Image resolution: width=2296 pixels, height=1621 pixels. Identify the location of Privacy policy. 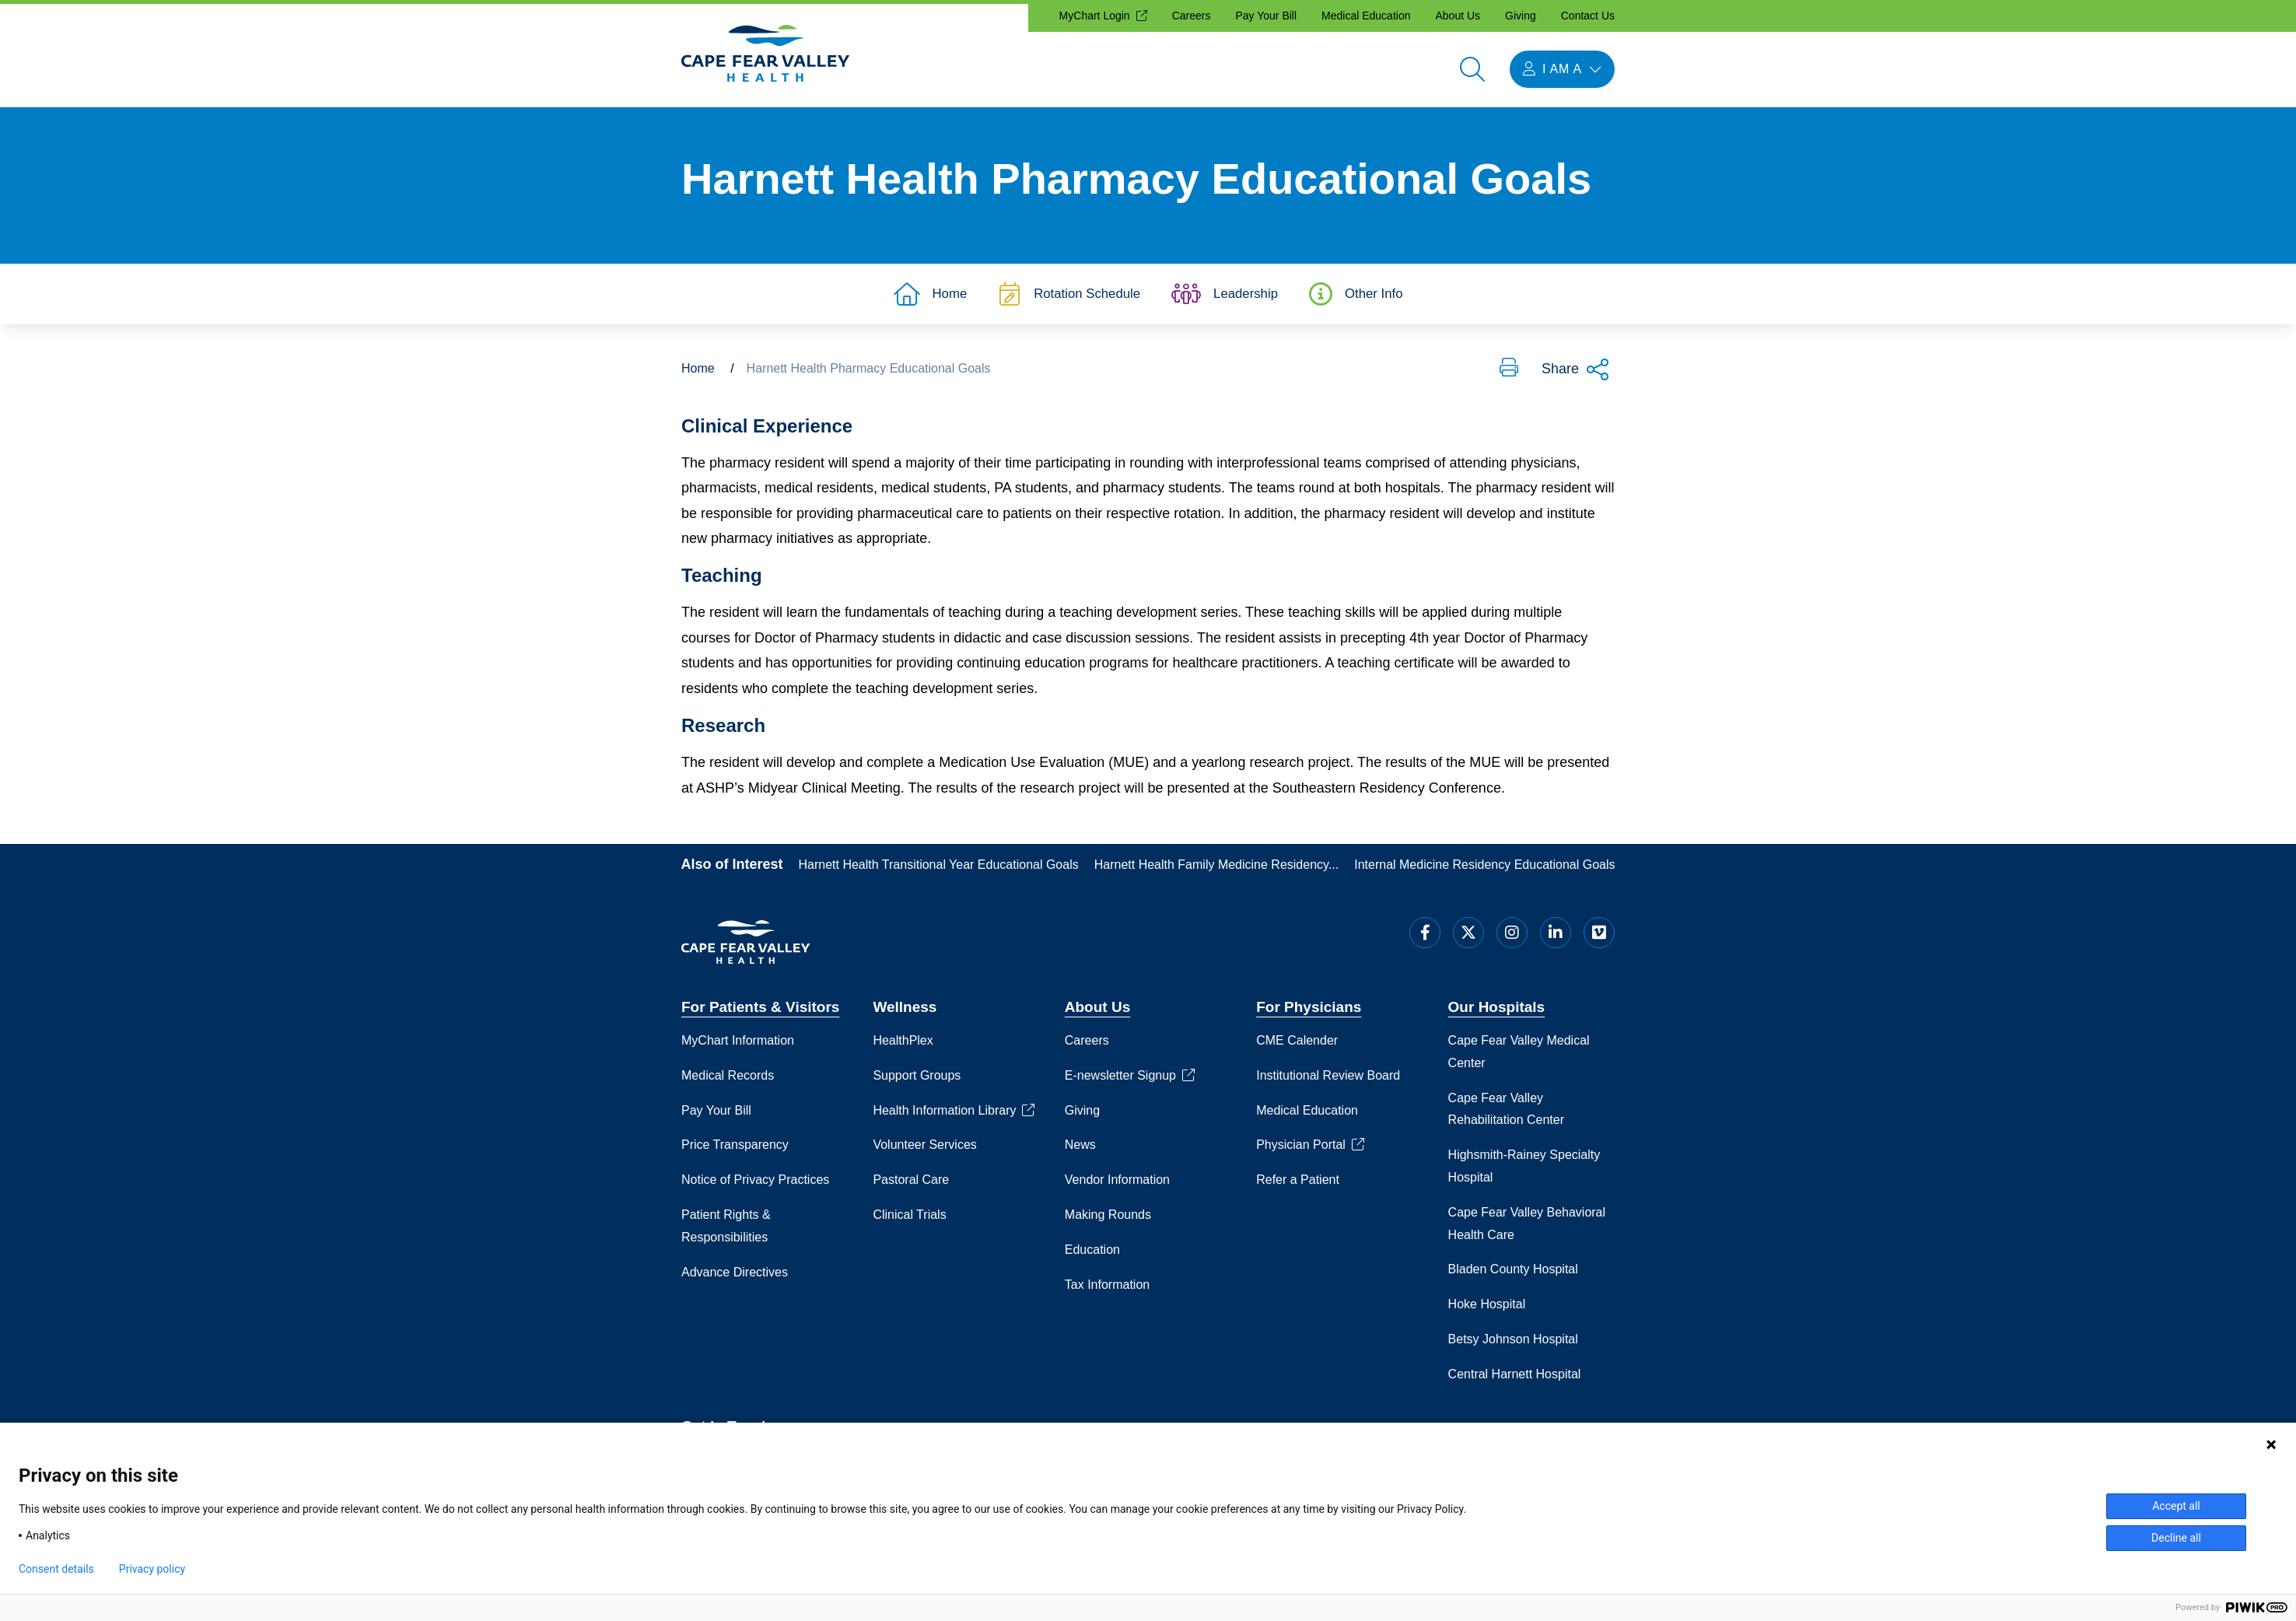
(152, 1569).